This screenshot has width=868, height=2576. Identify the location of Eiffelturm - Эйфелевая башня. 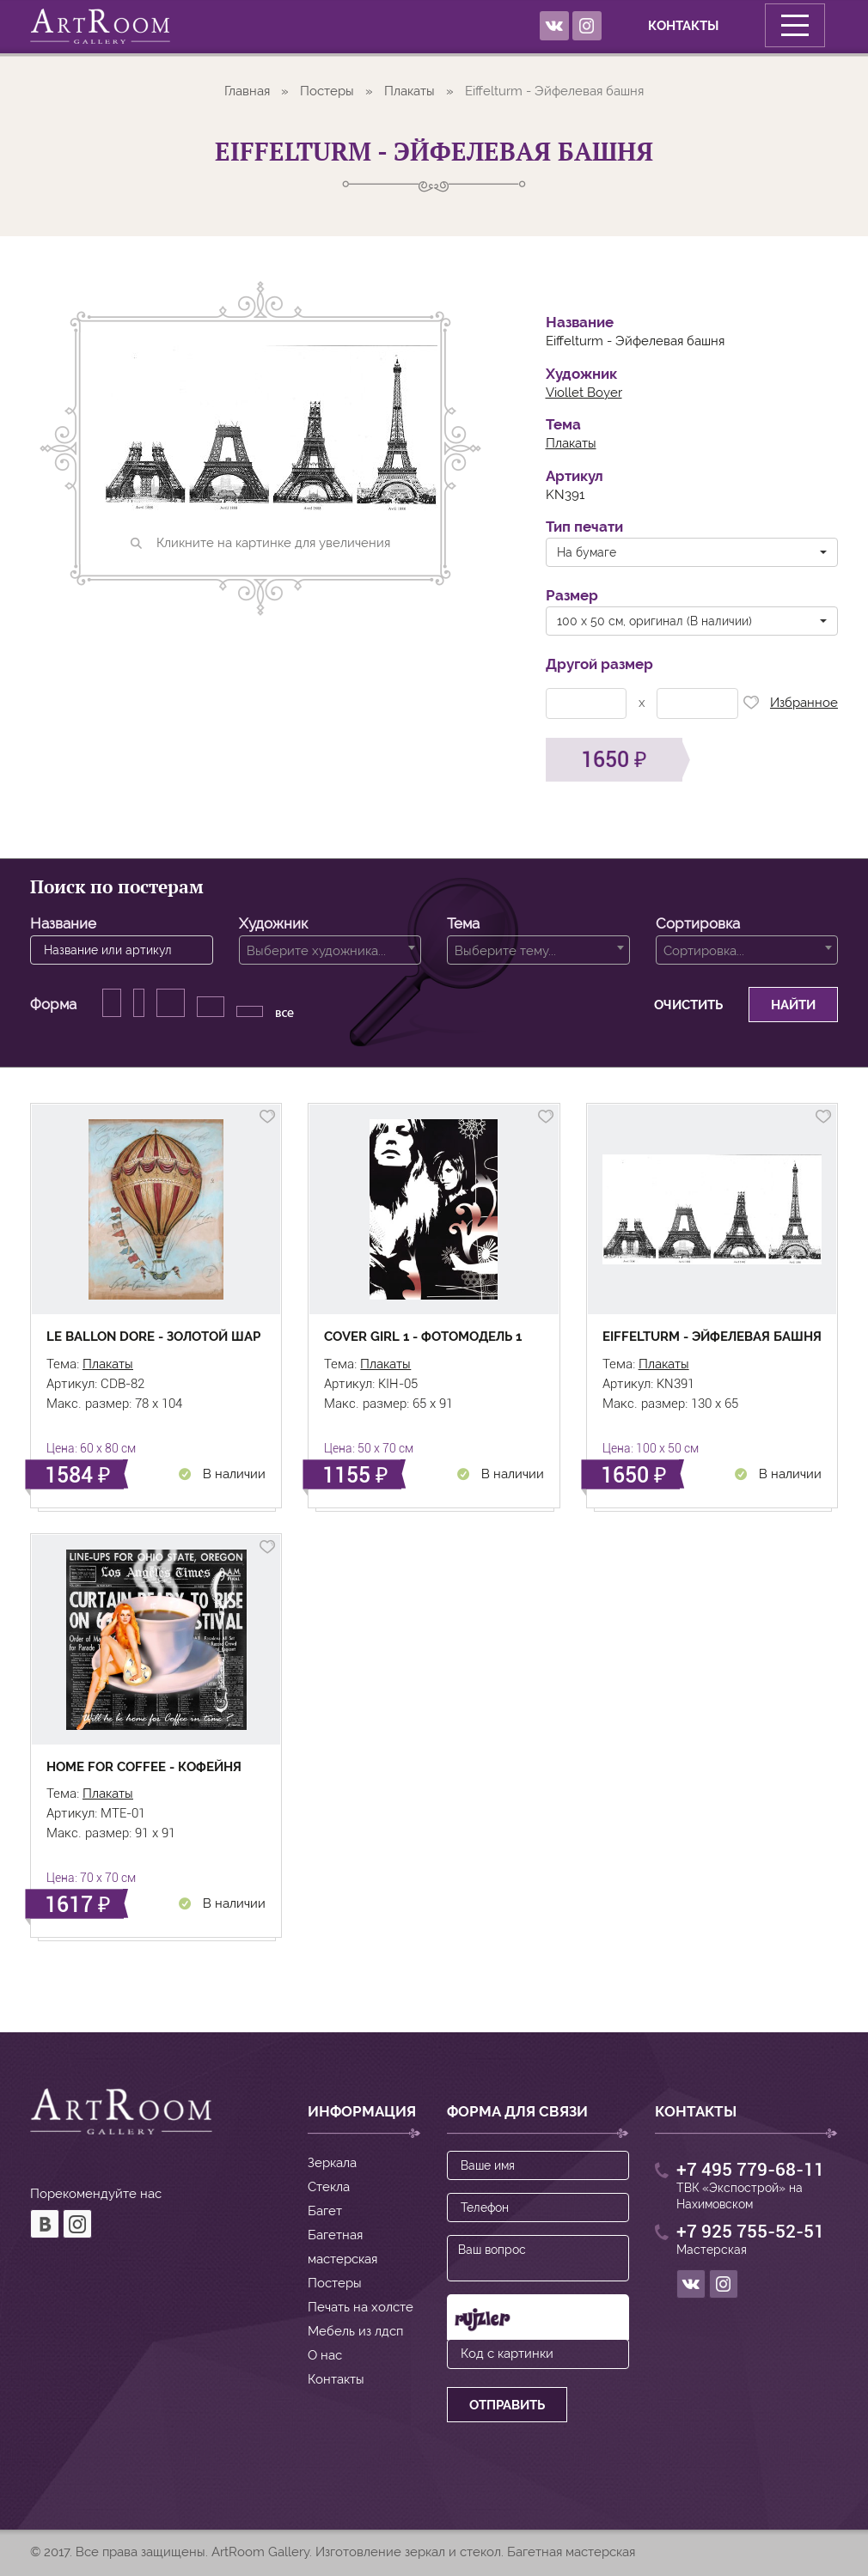
(712, 1336).